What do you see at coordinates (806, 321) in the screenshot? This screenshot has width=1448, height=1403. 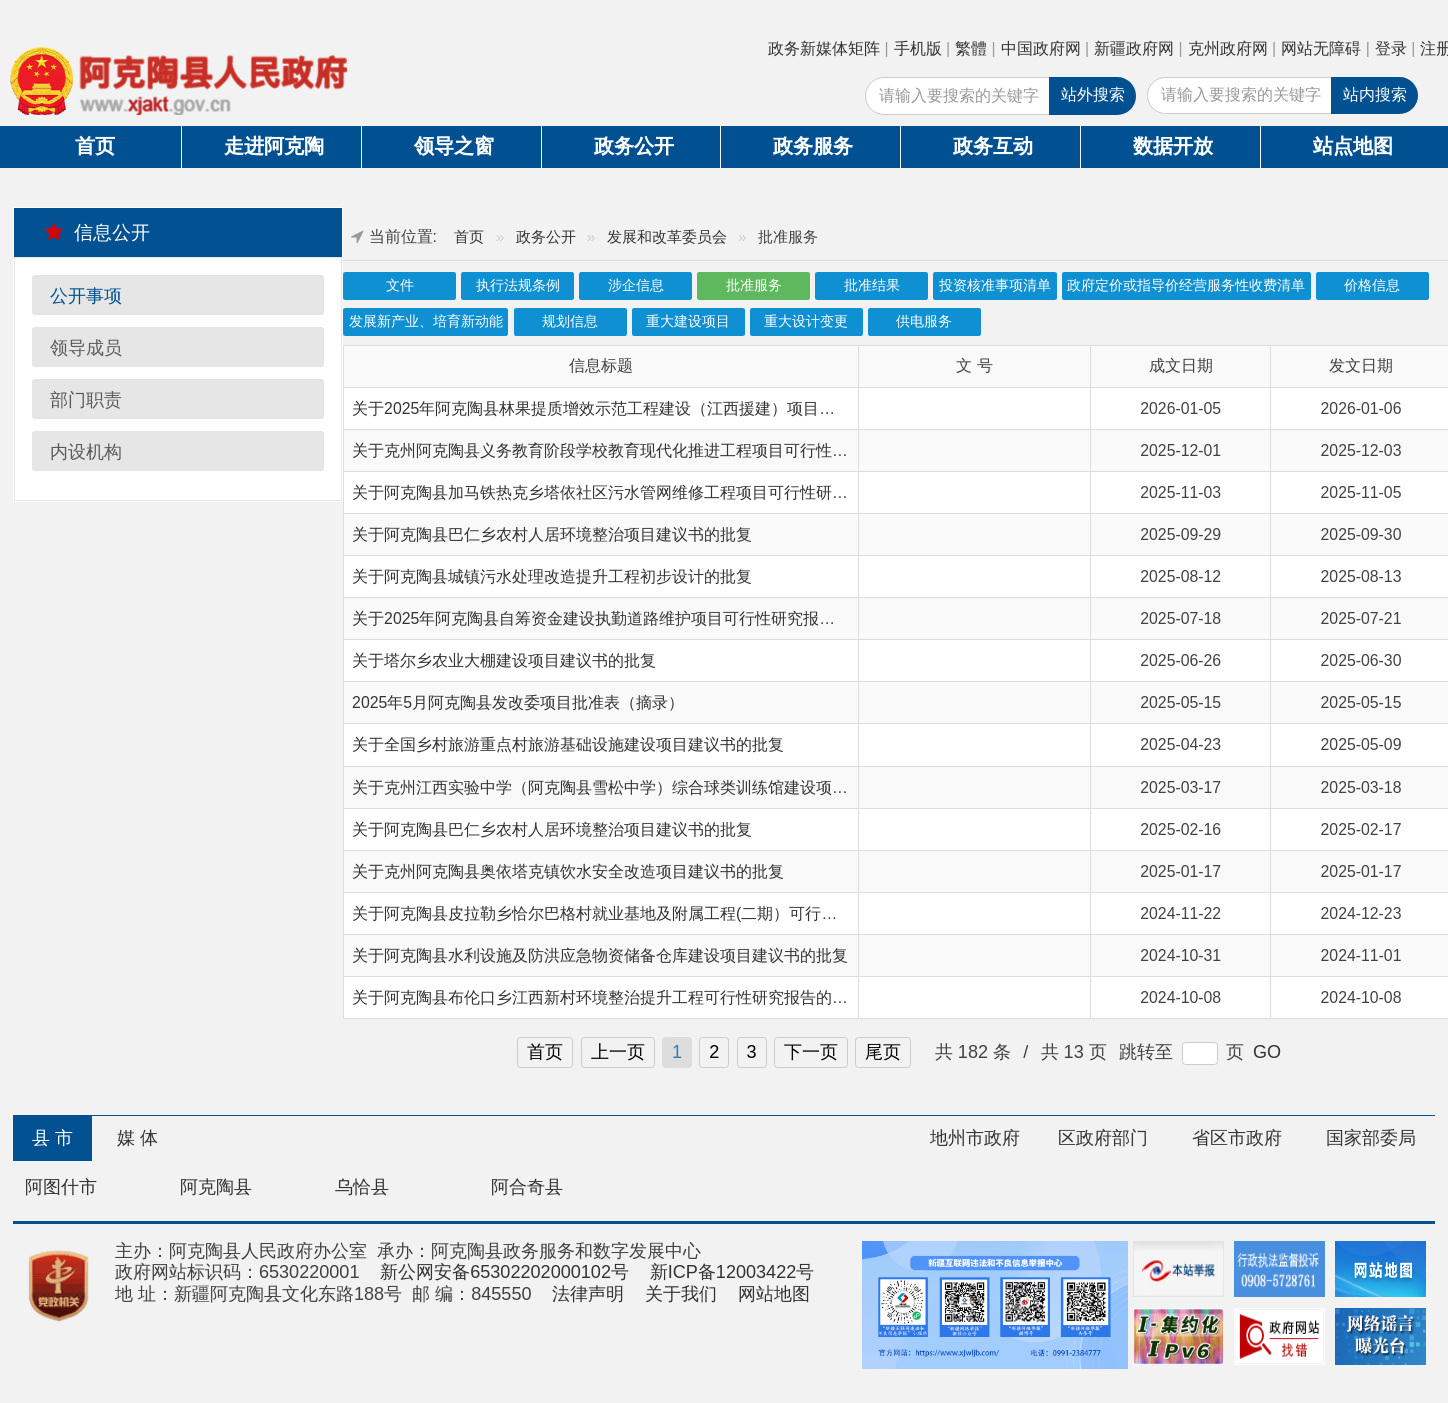 I see `重大设计变更` at bounding box center [806, 321].